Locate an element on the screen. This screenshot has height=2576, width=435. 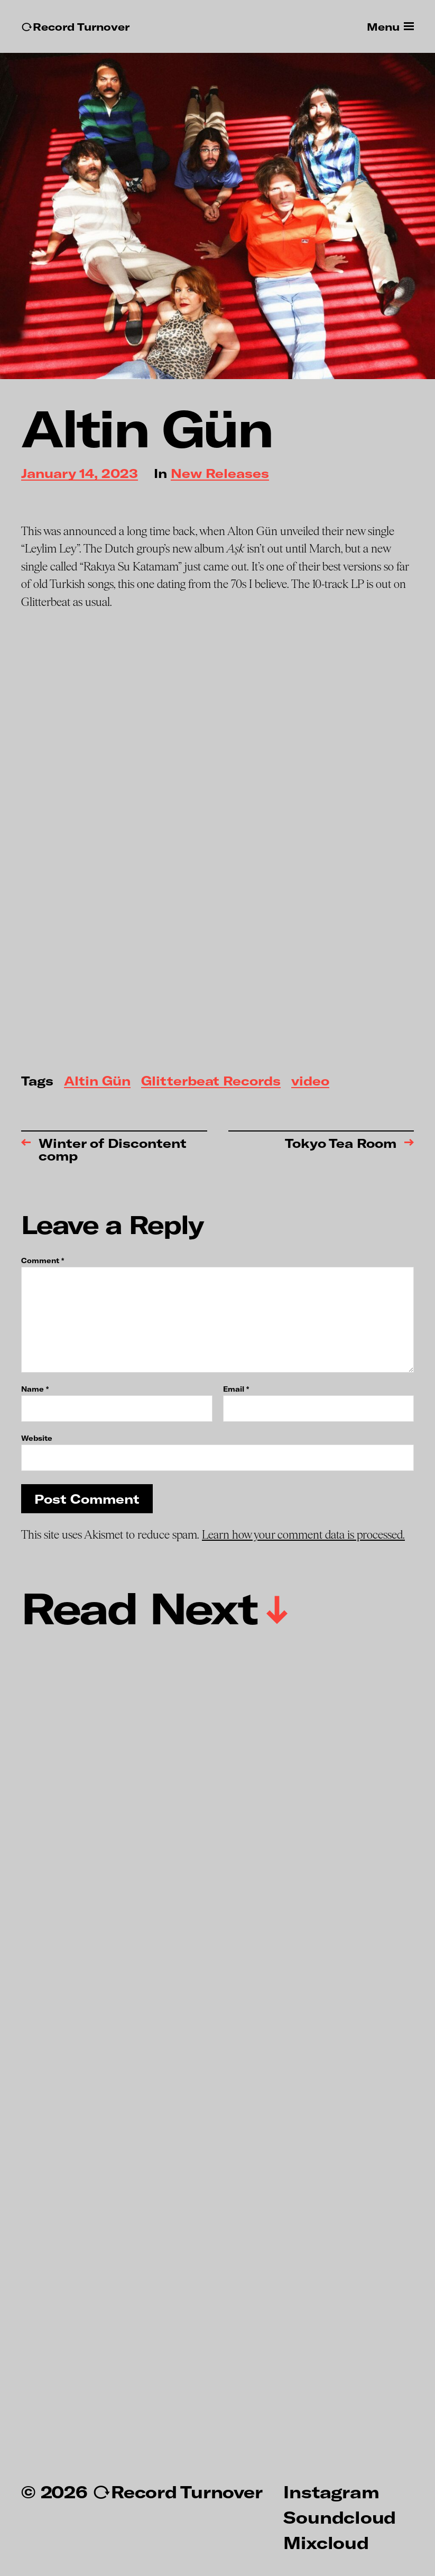
January 14, 2023 is located at coordinates (79, 474).